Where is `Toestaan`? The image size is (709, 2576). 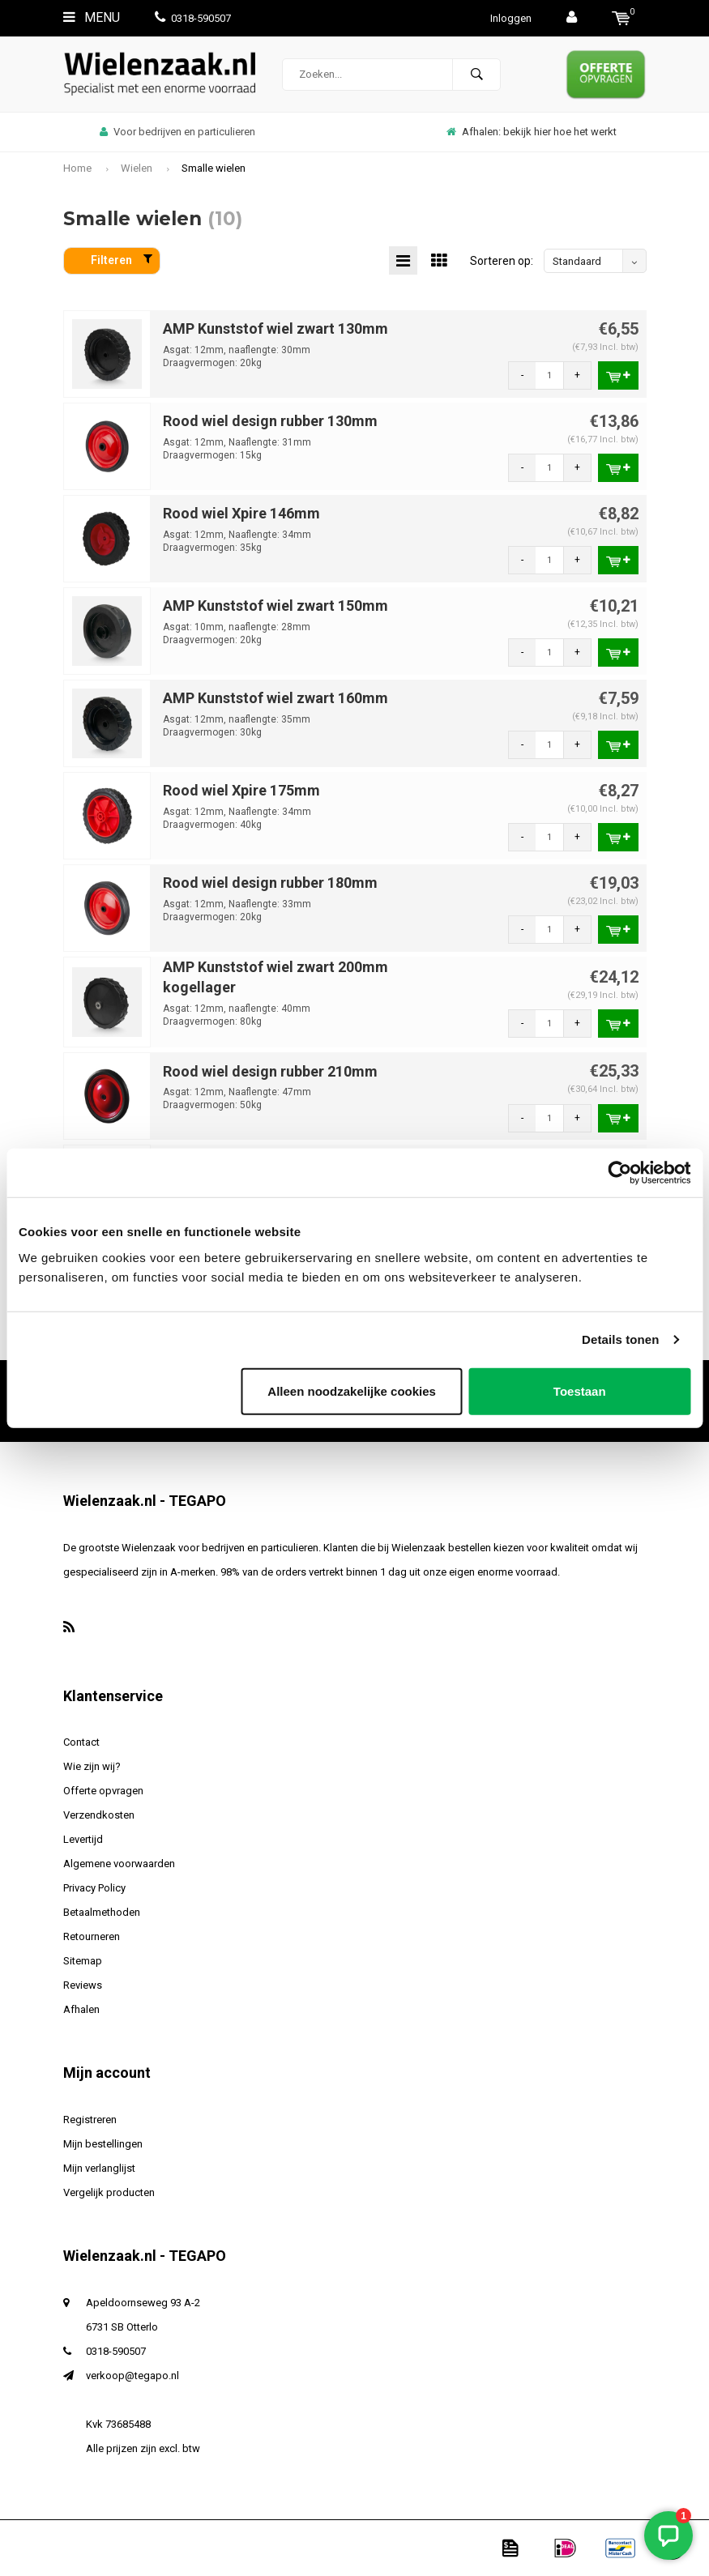
Toestaan is located at coordinates (579, 1390).